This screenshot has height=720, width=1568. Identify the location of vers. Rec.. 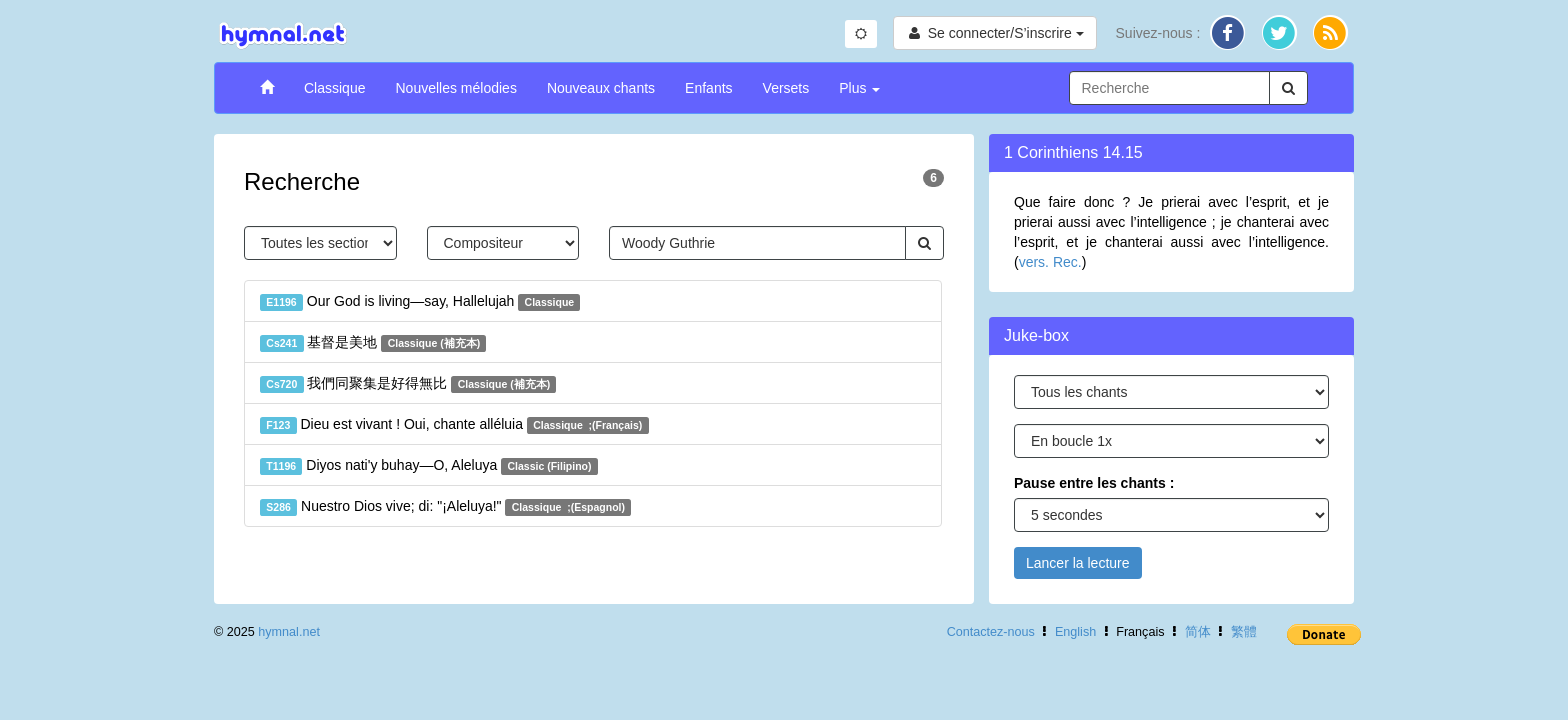
(1050, 262).